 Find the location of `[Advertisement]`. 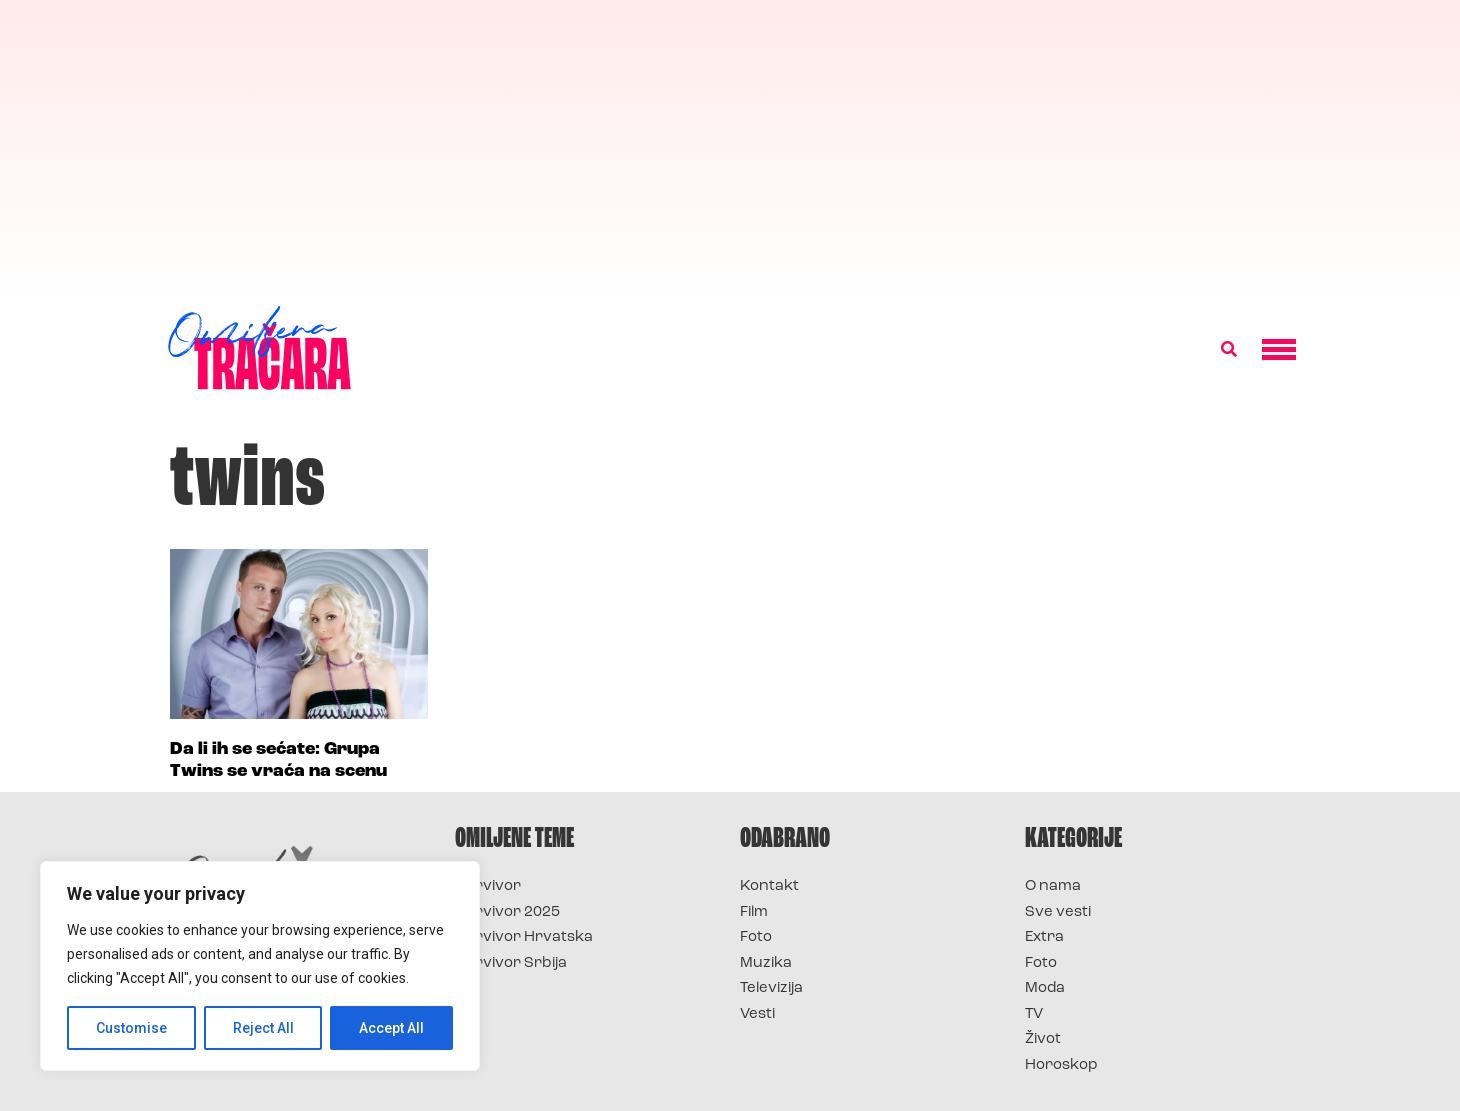

[Advertisement] is located at coordinates (730, 150).